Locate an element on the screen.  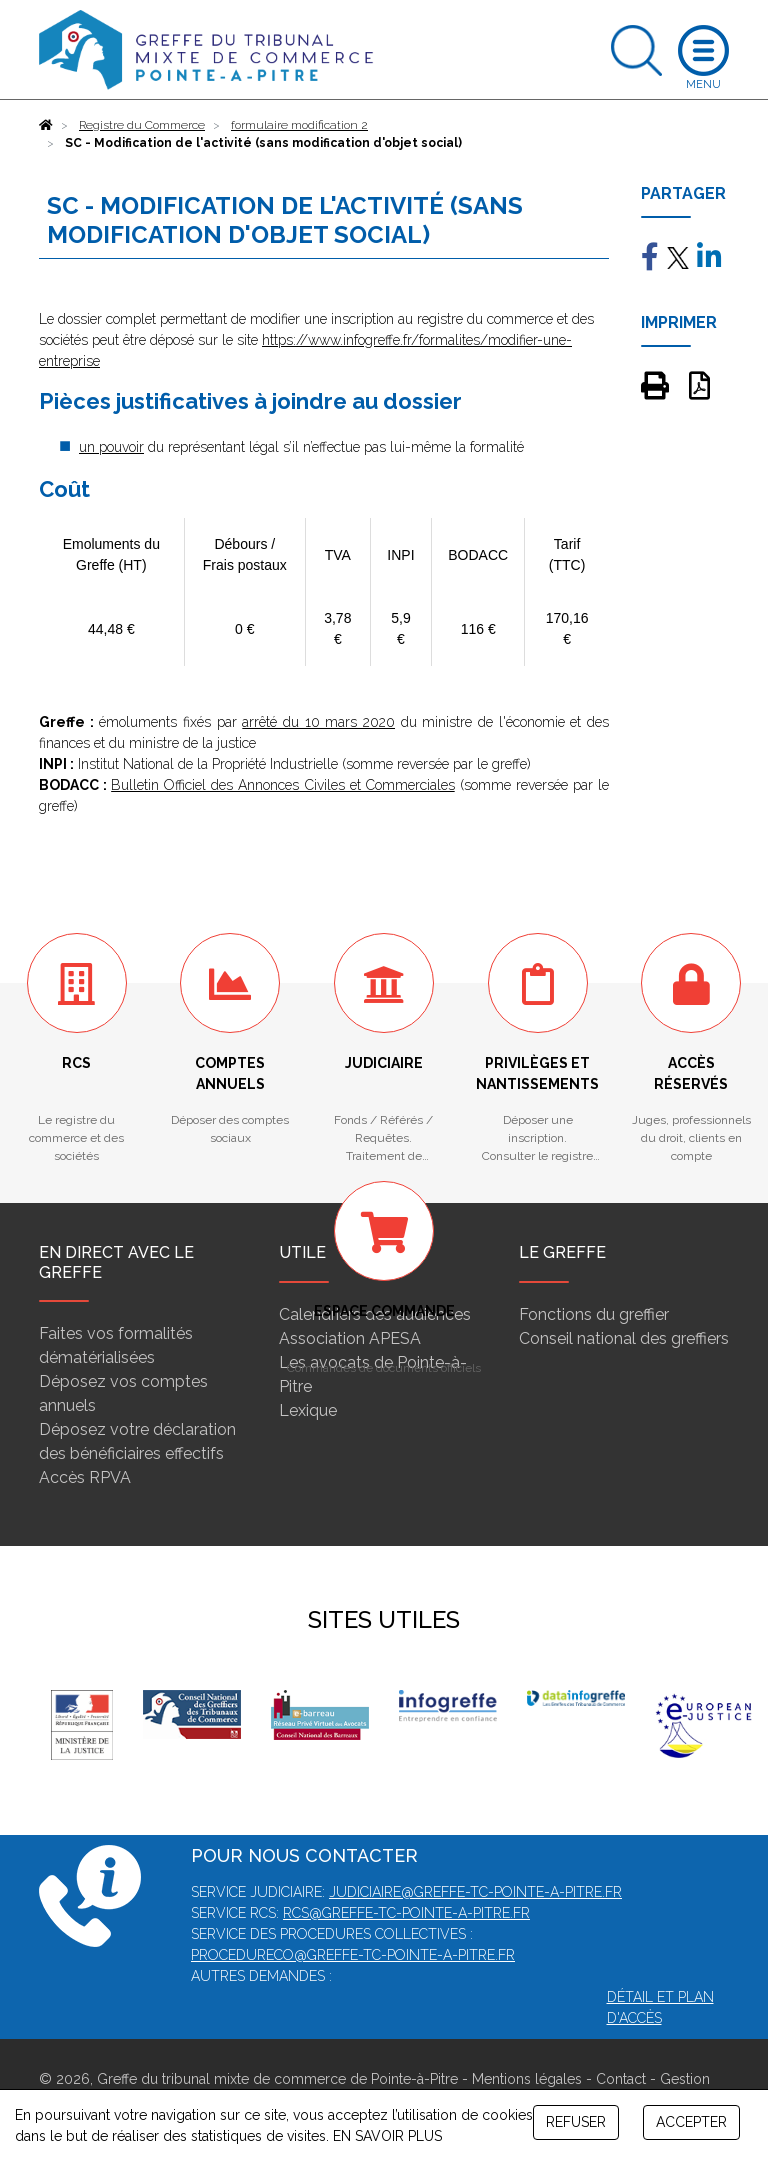
Contact is located at coordinates (621, 2079).